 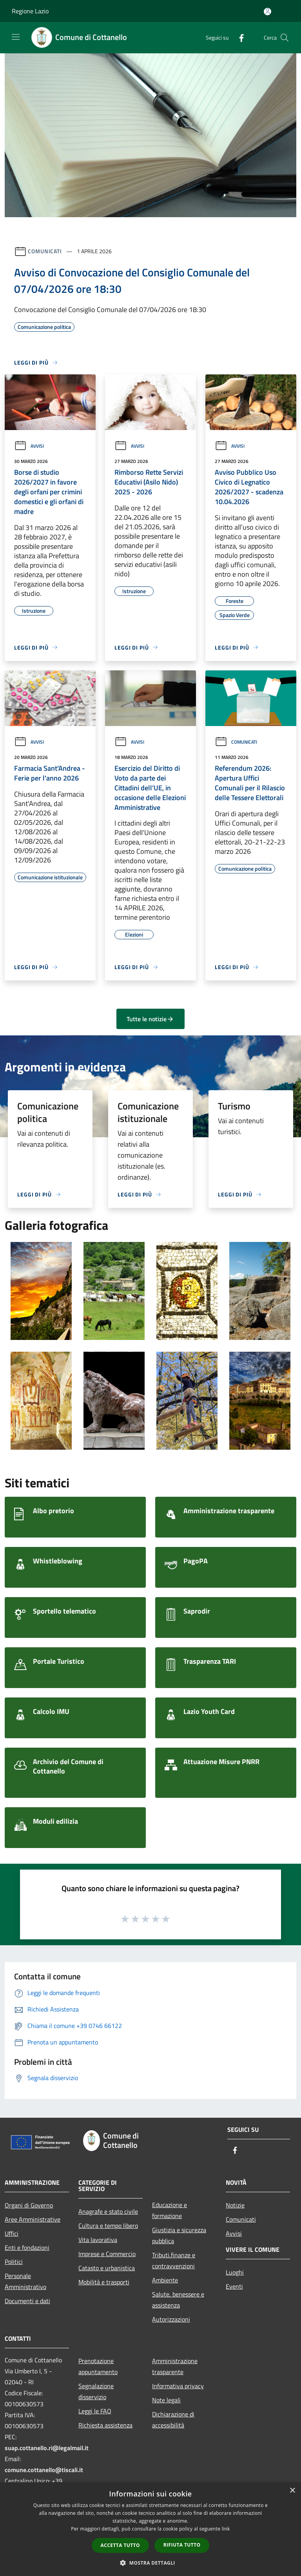 I want to click on Giustizia e sicurezza pubblica, so click(x=179, y=2235).